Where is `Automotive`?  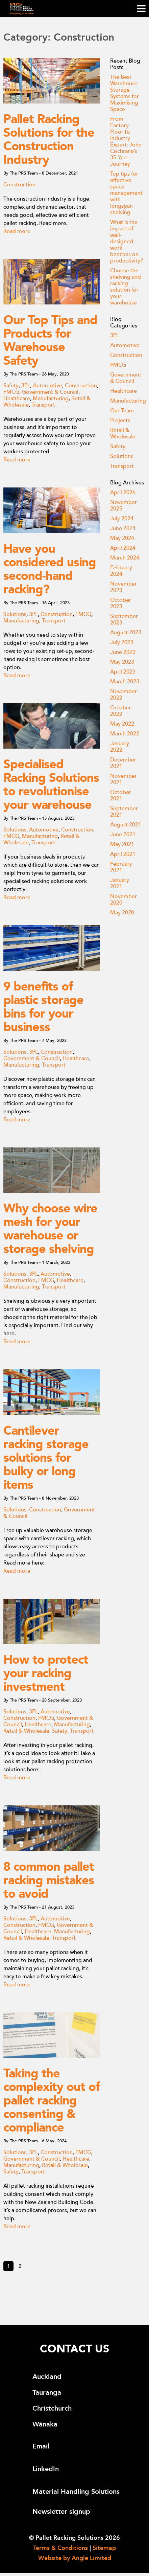 Automotive is located at coordinates (47, 385).